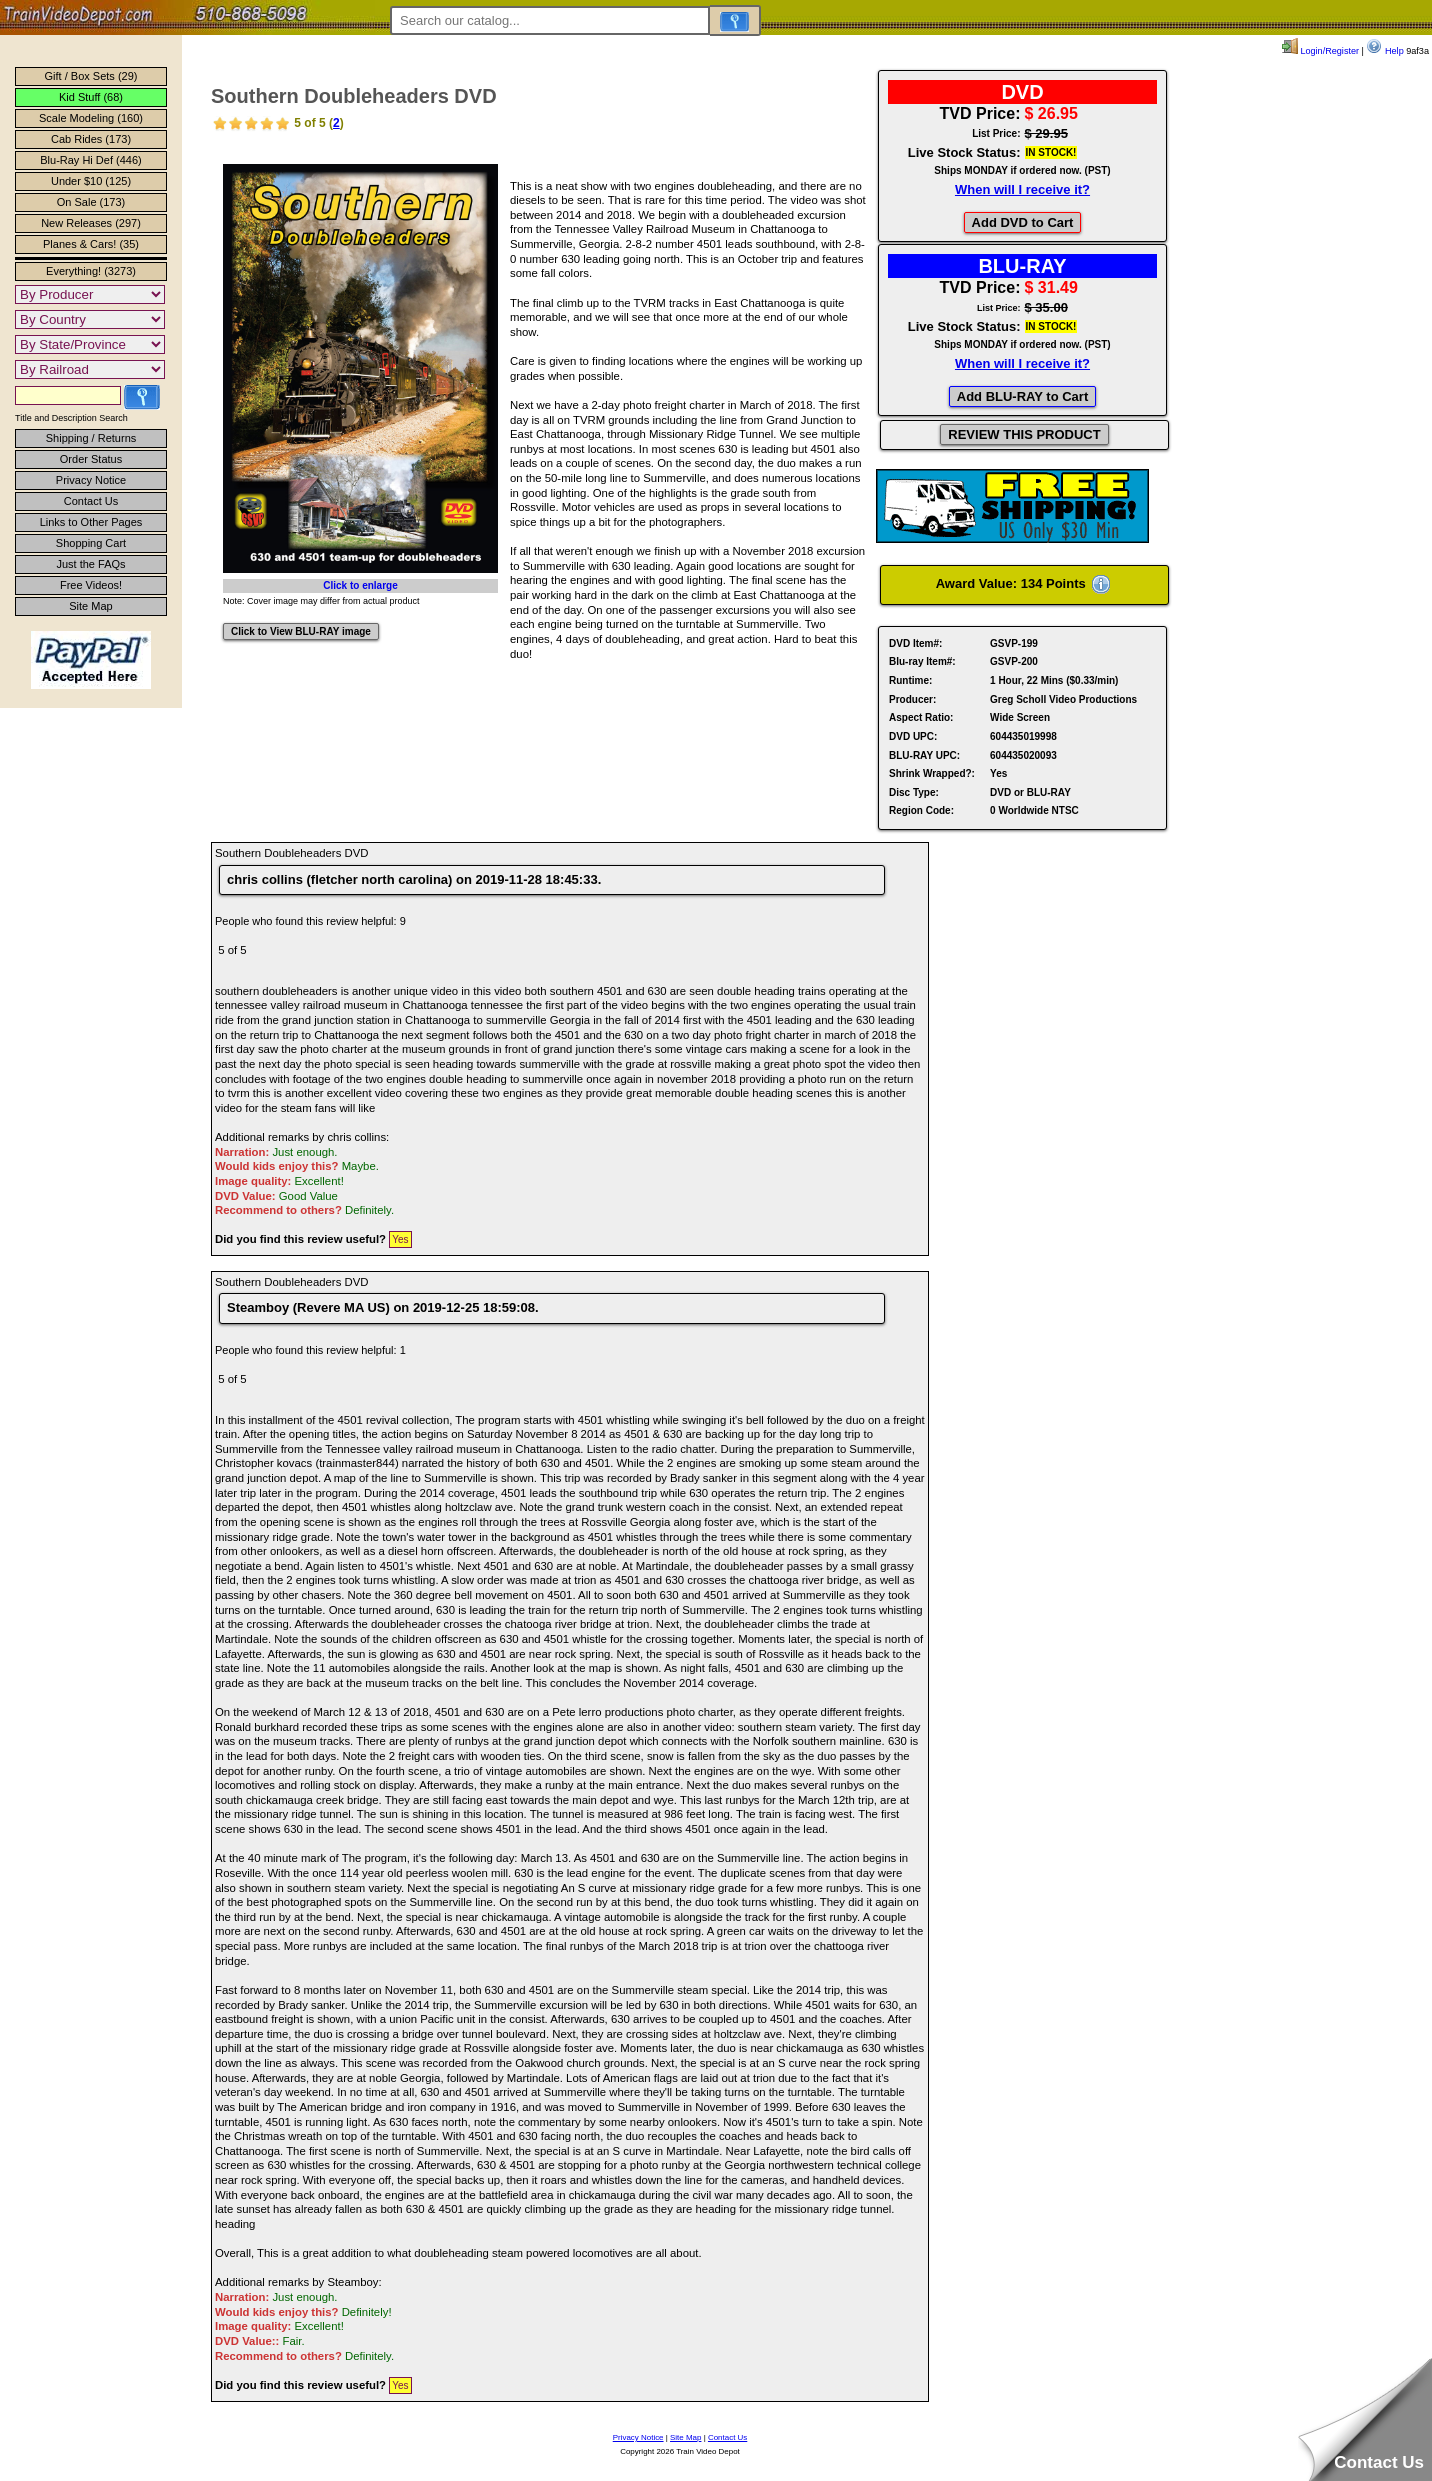 The width and height of the screenshot is (1432, 2481). Describe the element at coordinates (91, 181) in the screenshot. I see `Under $10 (125)` at that location.